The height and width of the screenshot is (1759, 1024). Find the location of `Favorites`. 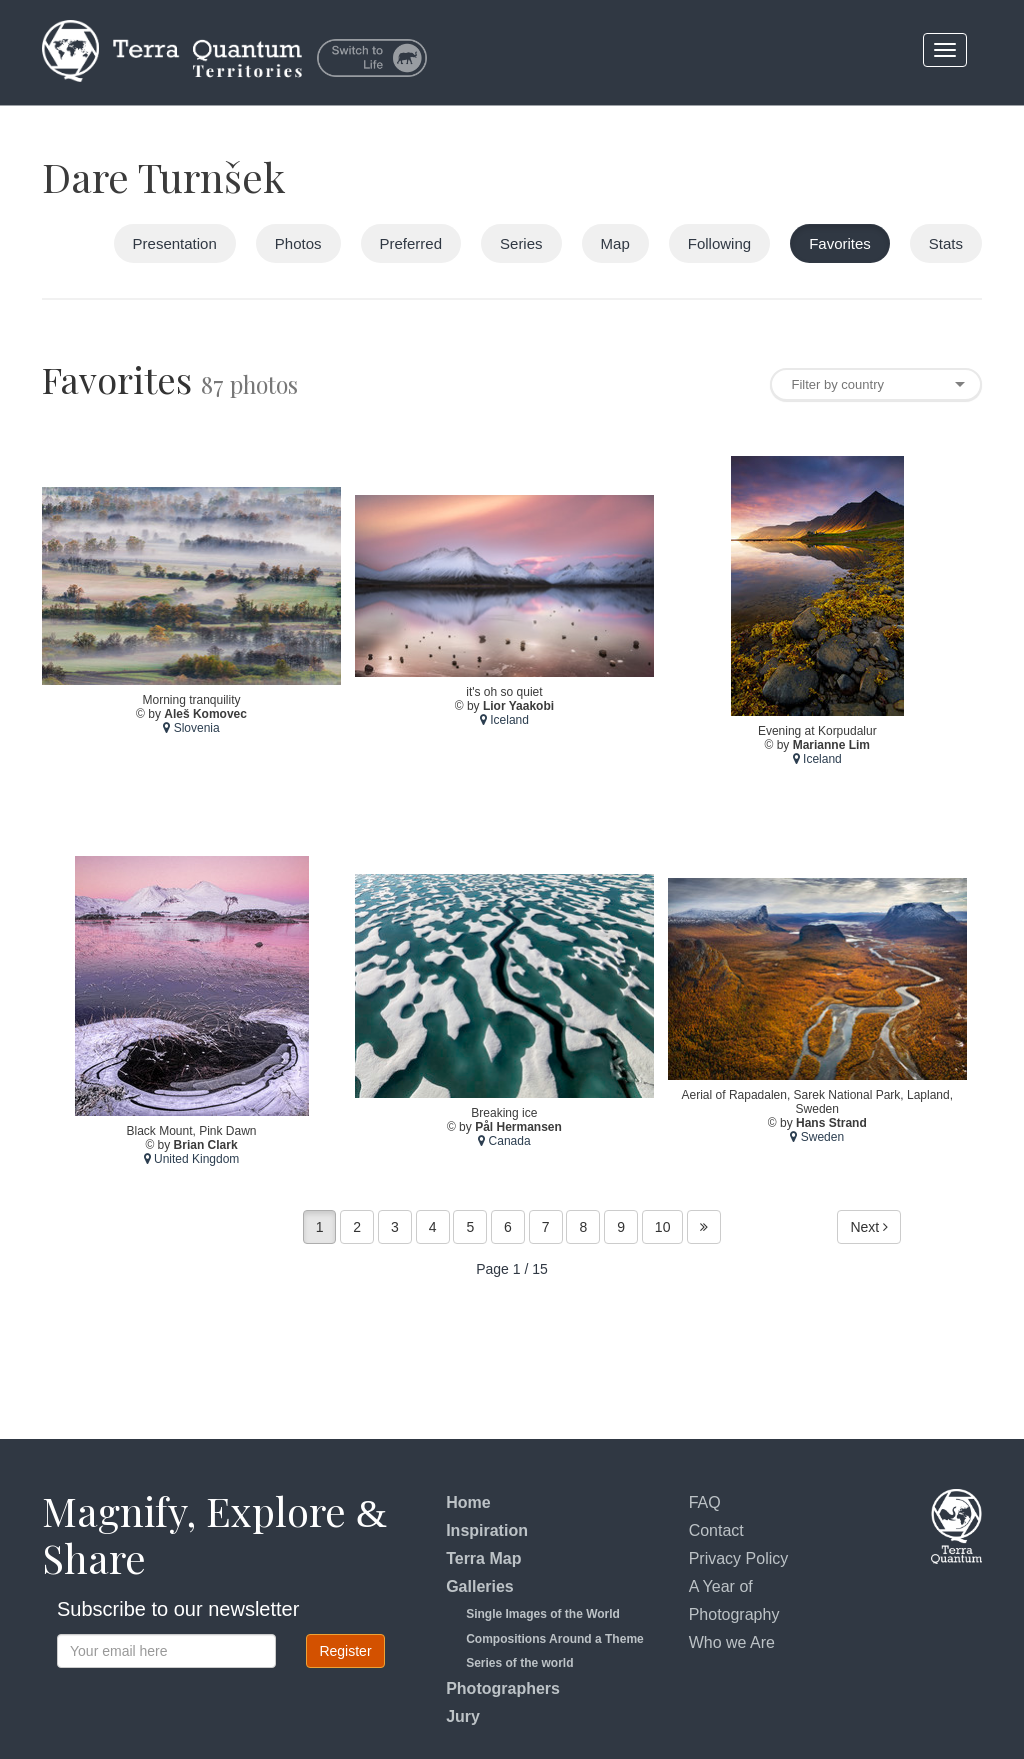

Favorites is located at coordinates (840, 243).